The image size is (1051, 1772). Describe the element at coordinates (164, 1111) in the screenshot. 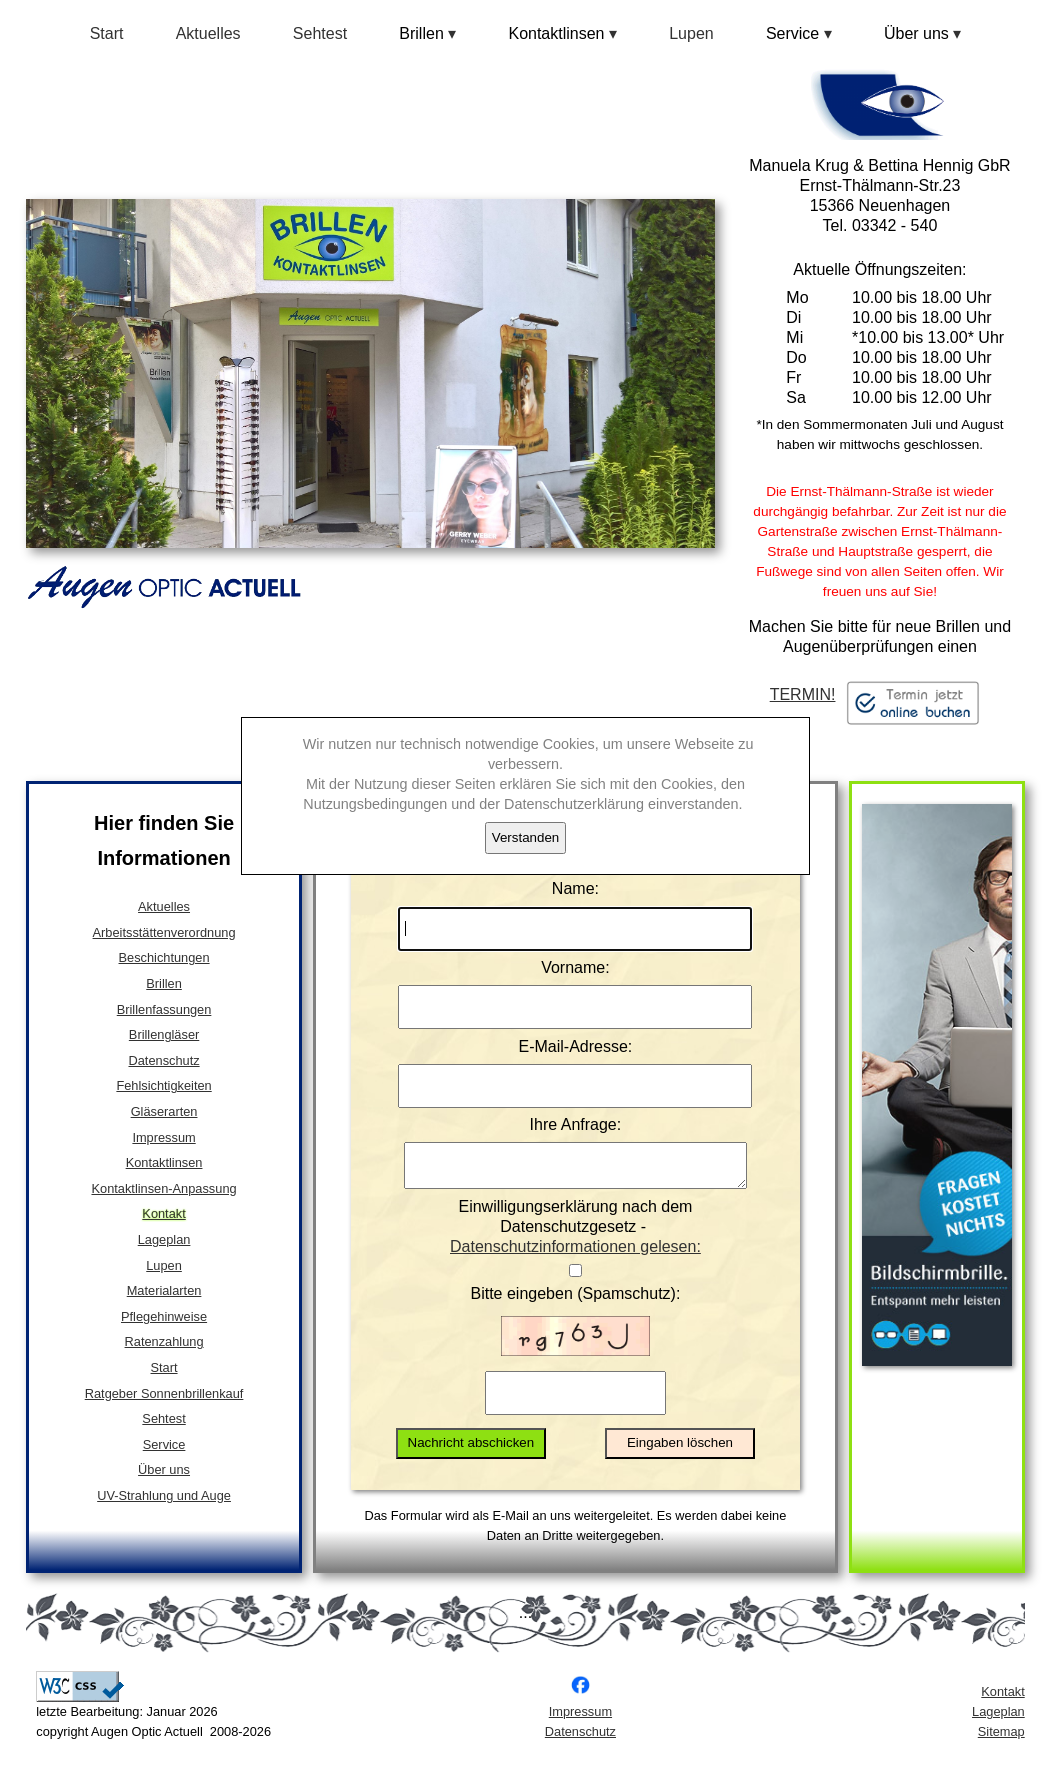

I see `Gläserarten` at that location.